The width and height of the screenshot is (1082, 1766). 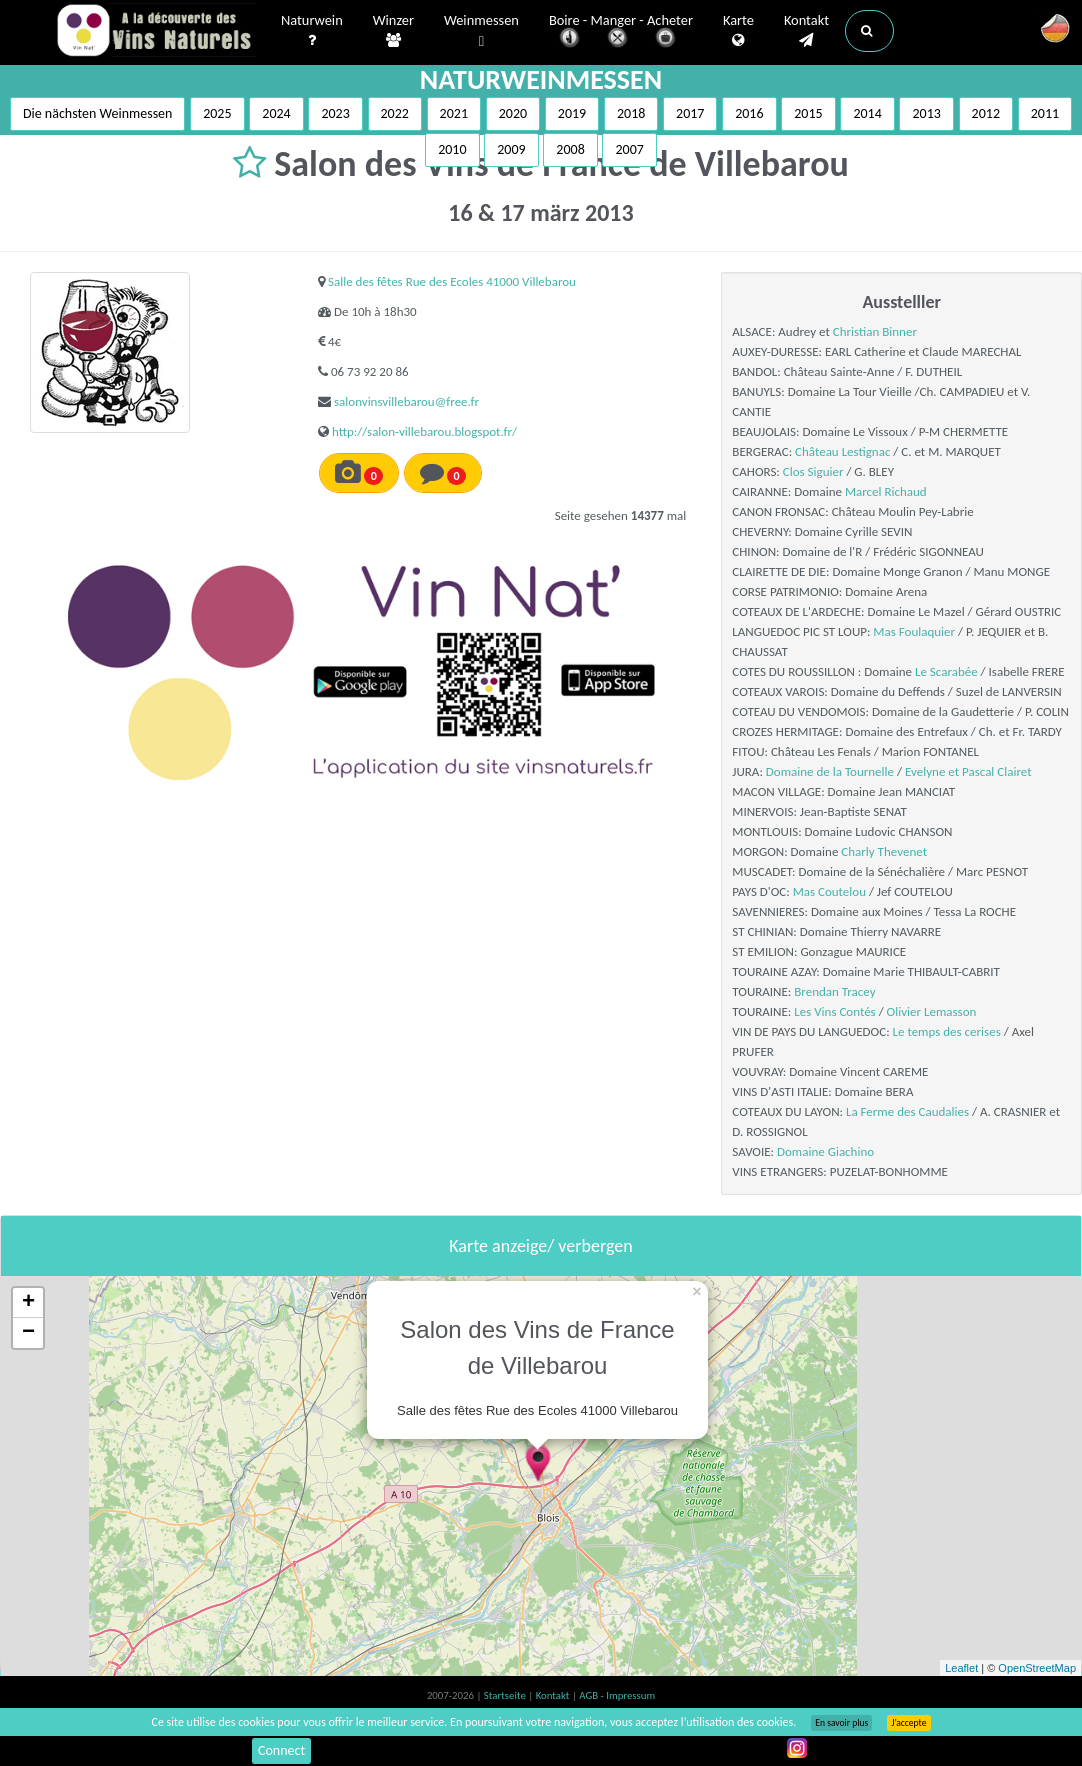 I want to click on Les Vins Contés, so click(x=834, y=1011).